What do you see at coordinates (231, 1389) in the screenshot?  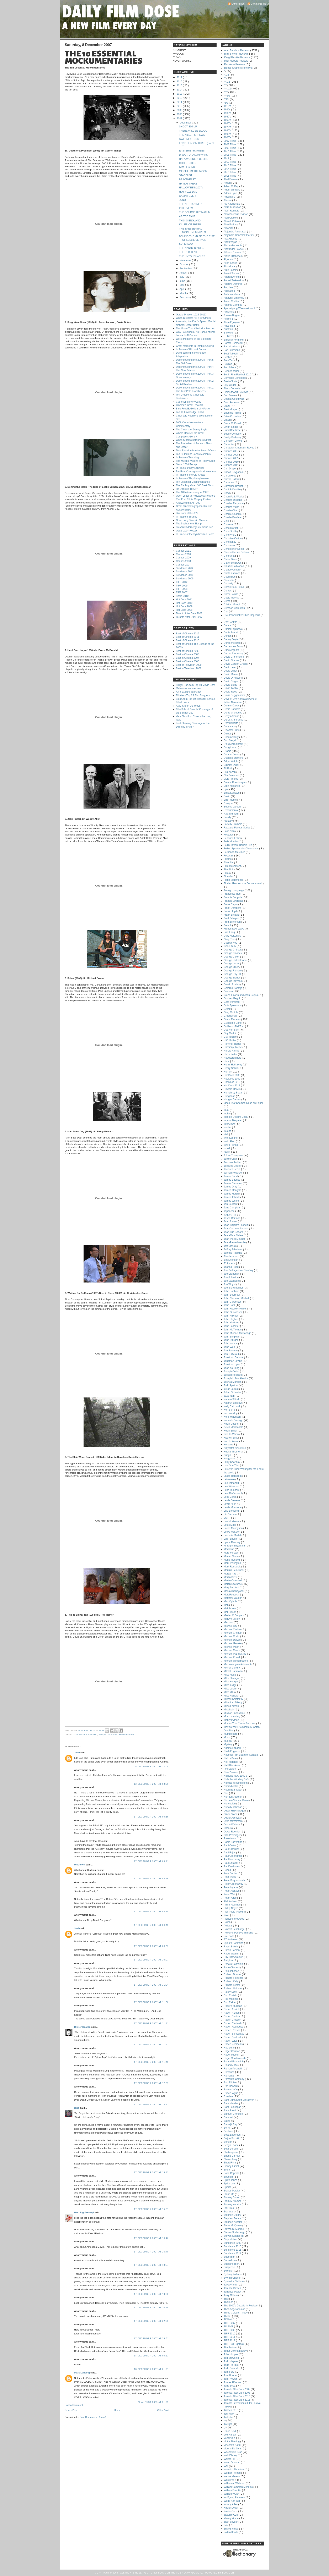 I see `Julian Jarrold` at bounding box center [231, 1389].